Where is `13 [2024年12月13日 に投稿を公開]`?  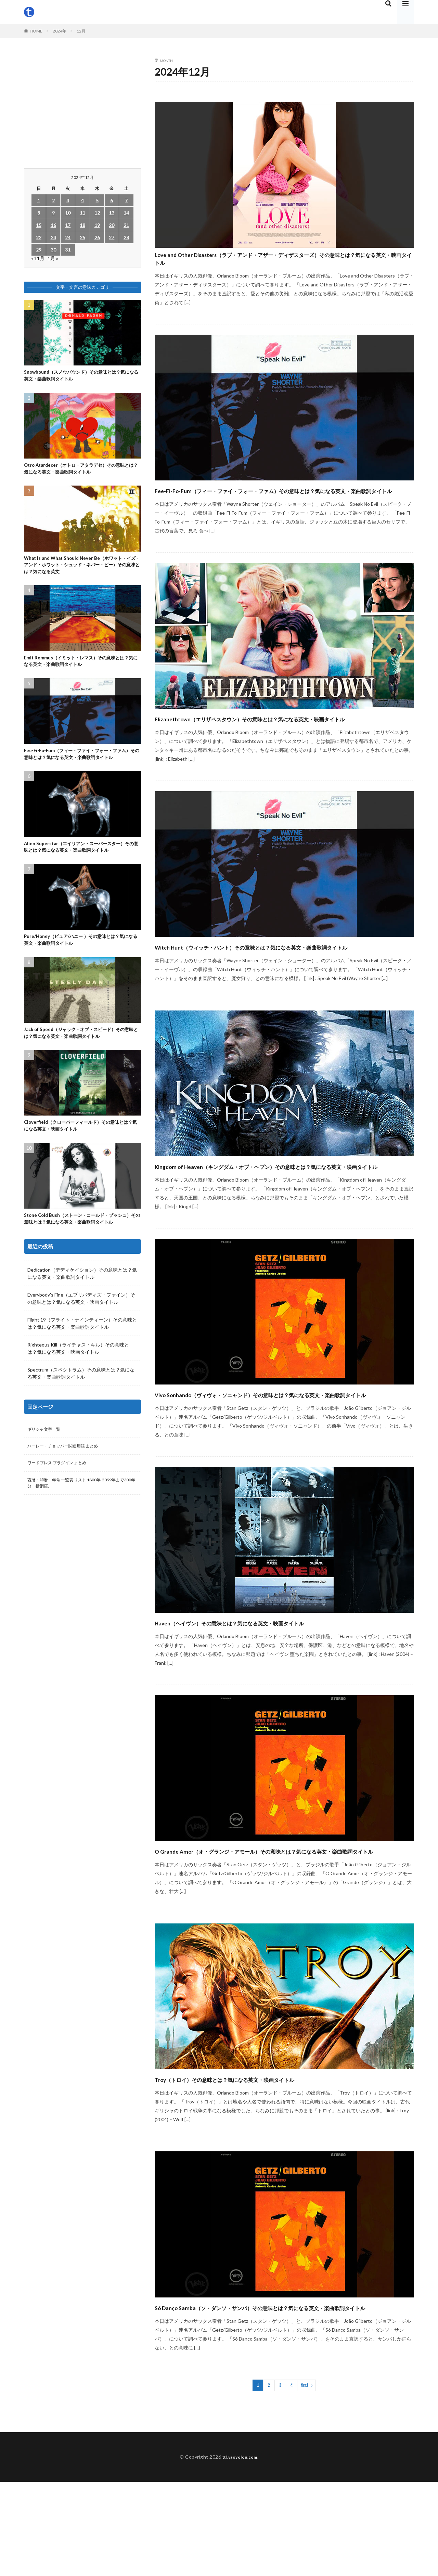
13 [2024年12月13日 に投稿を公開] is located at coordinates (111, 213).